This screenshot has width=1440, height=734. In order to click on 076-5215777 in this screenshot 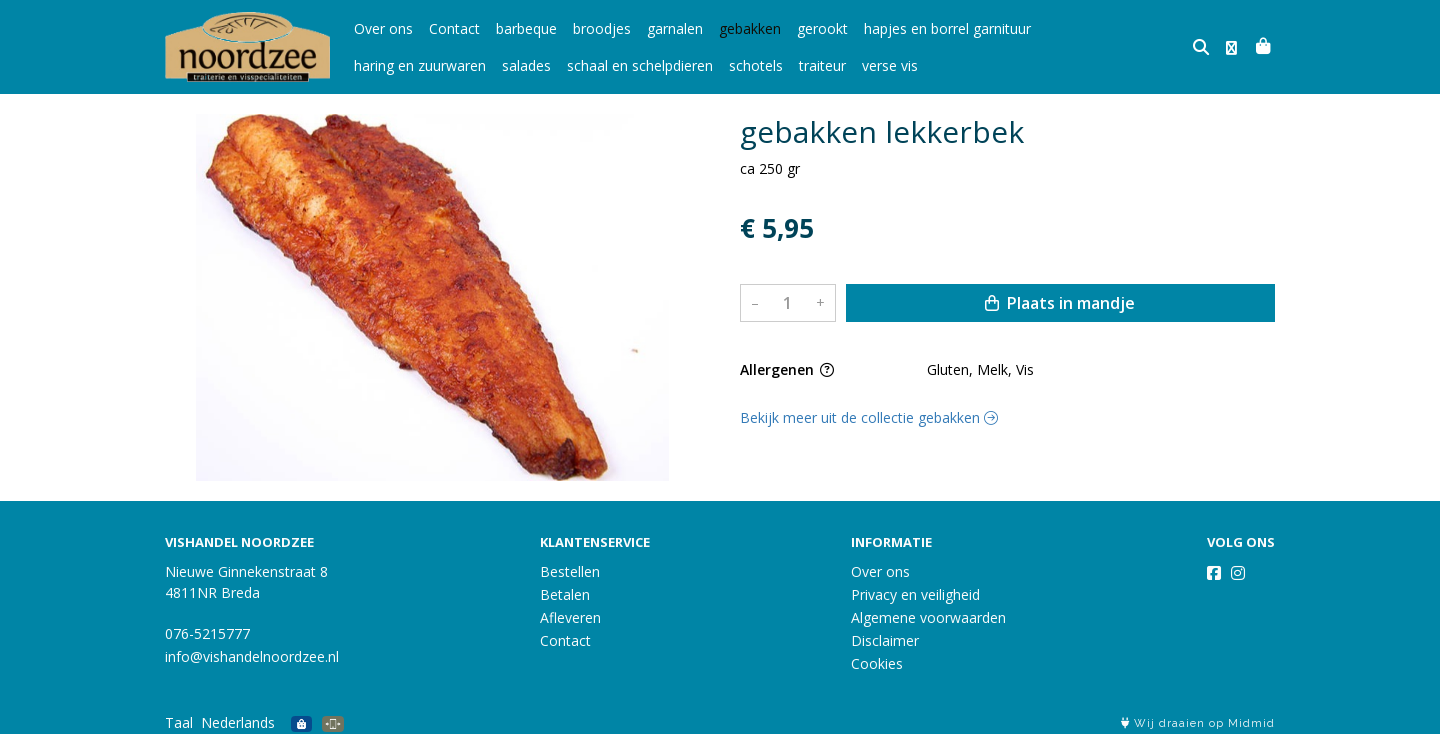, I will do `click(207, 633)`.